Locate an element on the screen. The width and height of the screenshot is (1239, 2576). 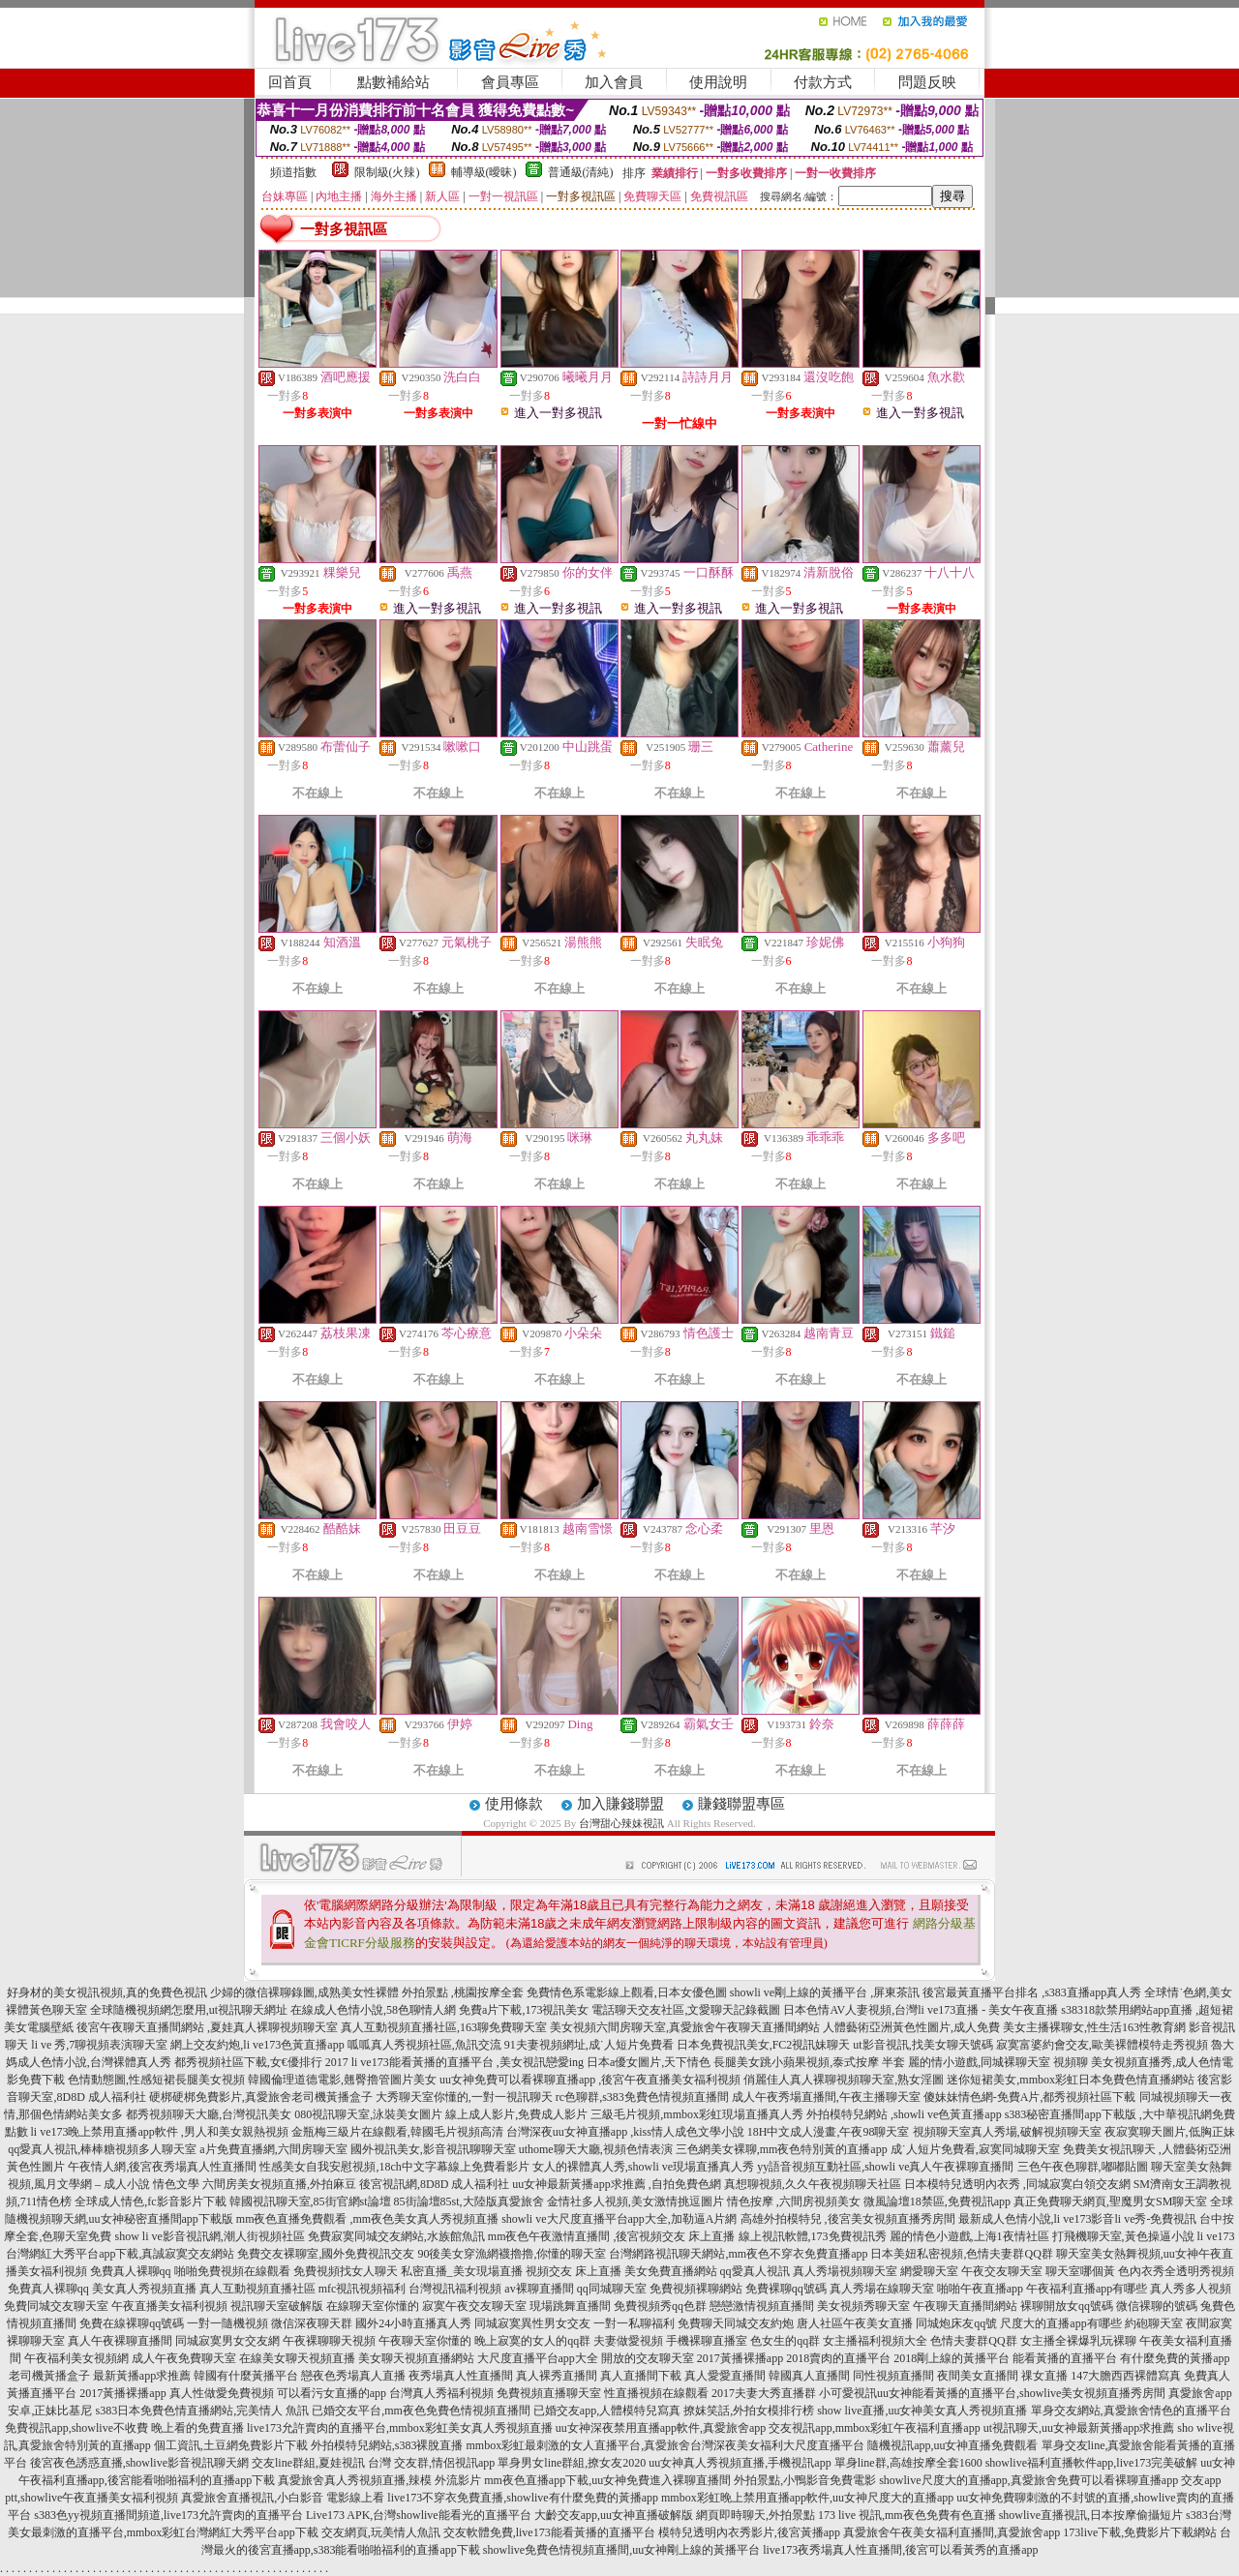
ut視訊聊天,uu女神最新黃播app求推薦 is located at coordinates (1079, 2428).